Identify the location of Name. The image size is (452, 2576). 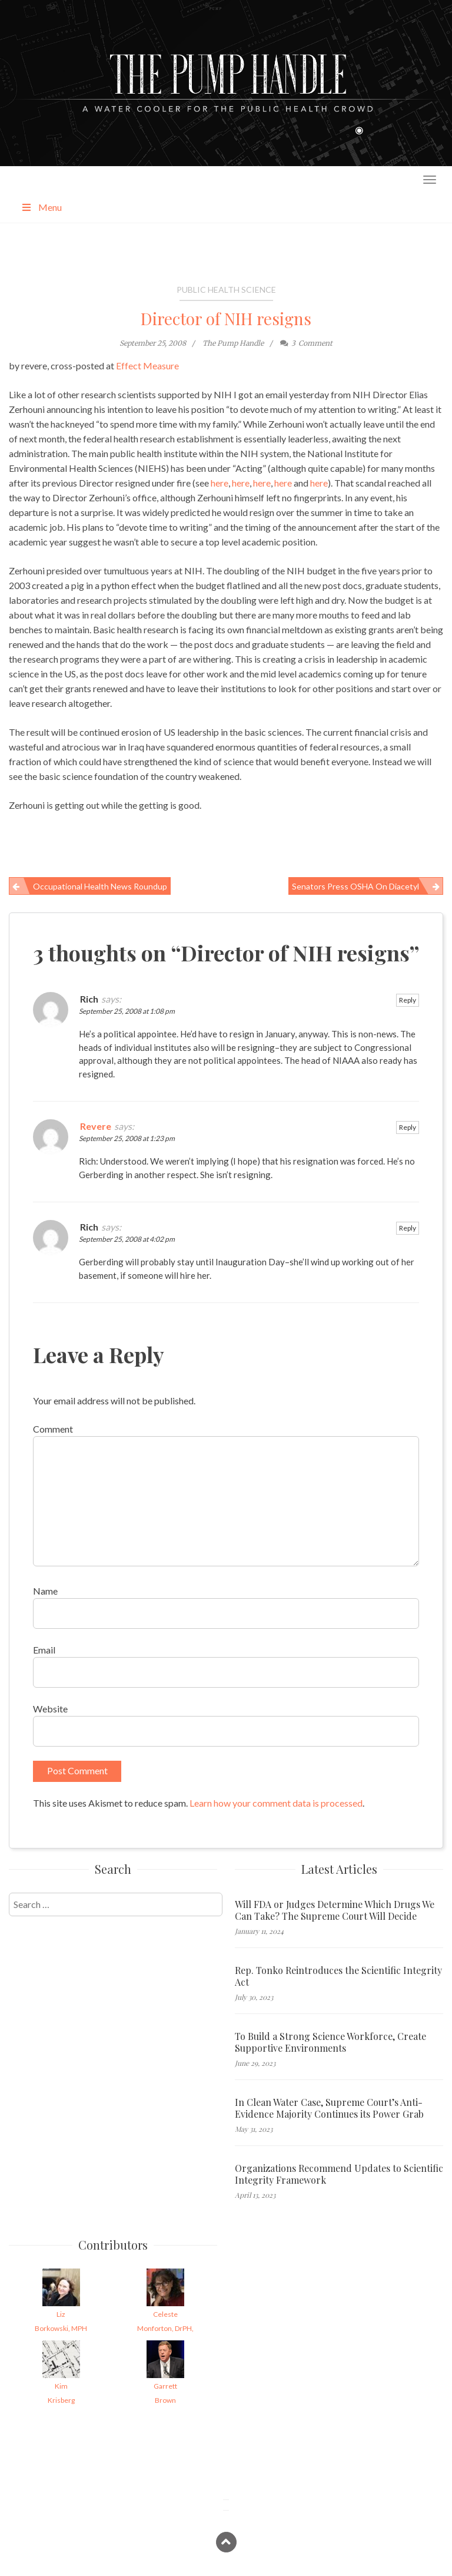
(45, 1590).